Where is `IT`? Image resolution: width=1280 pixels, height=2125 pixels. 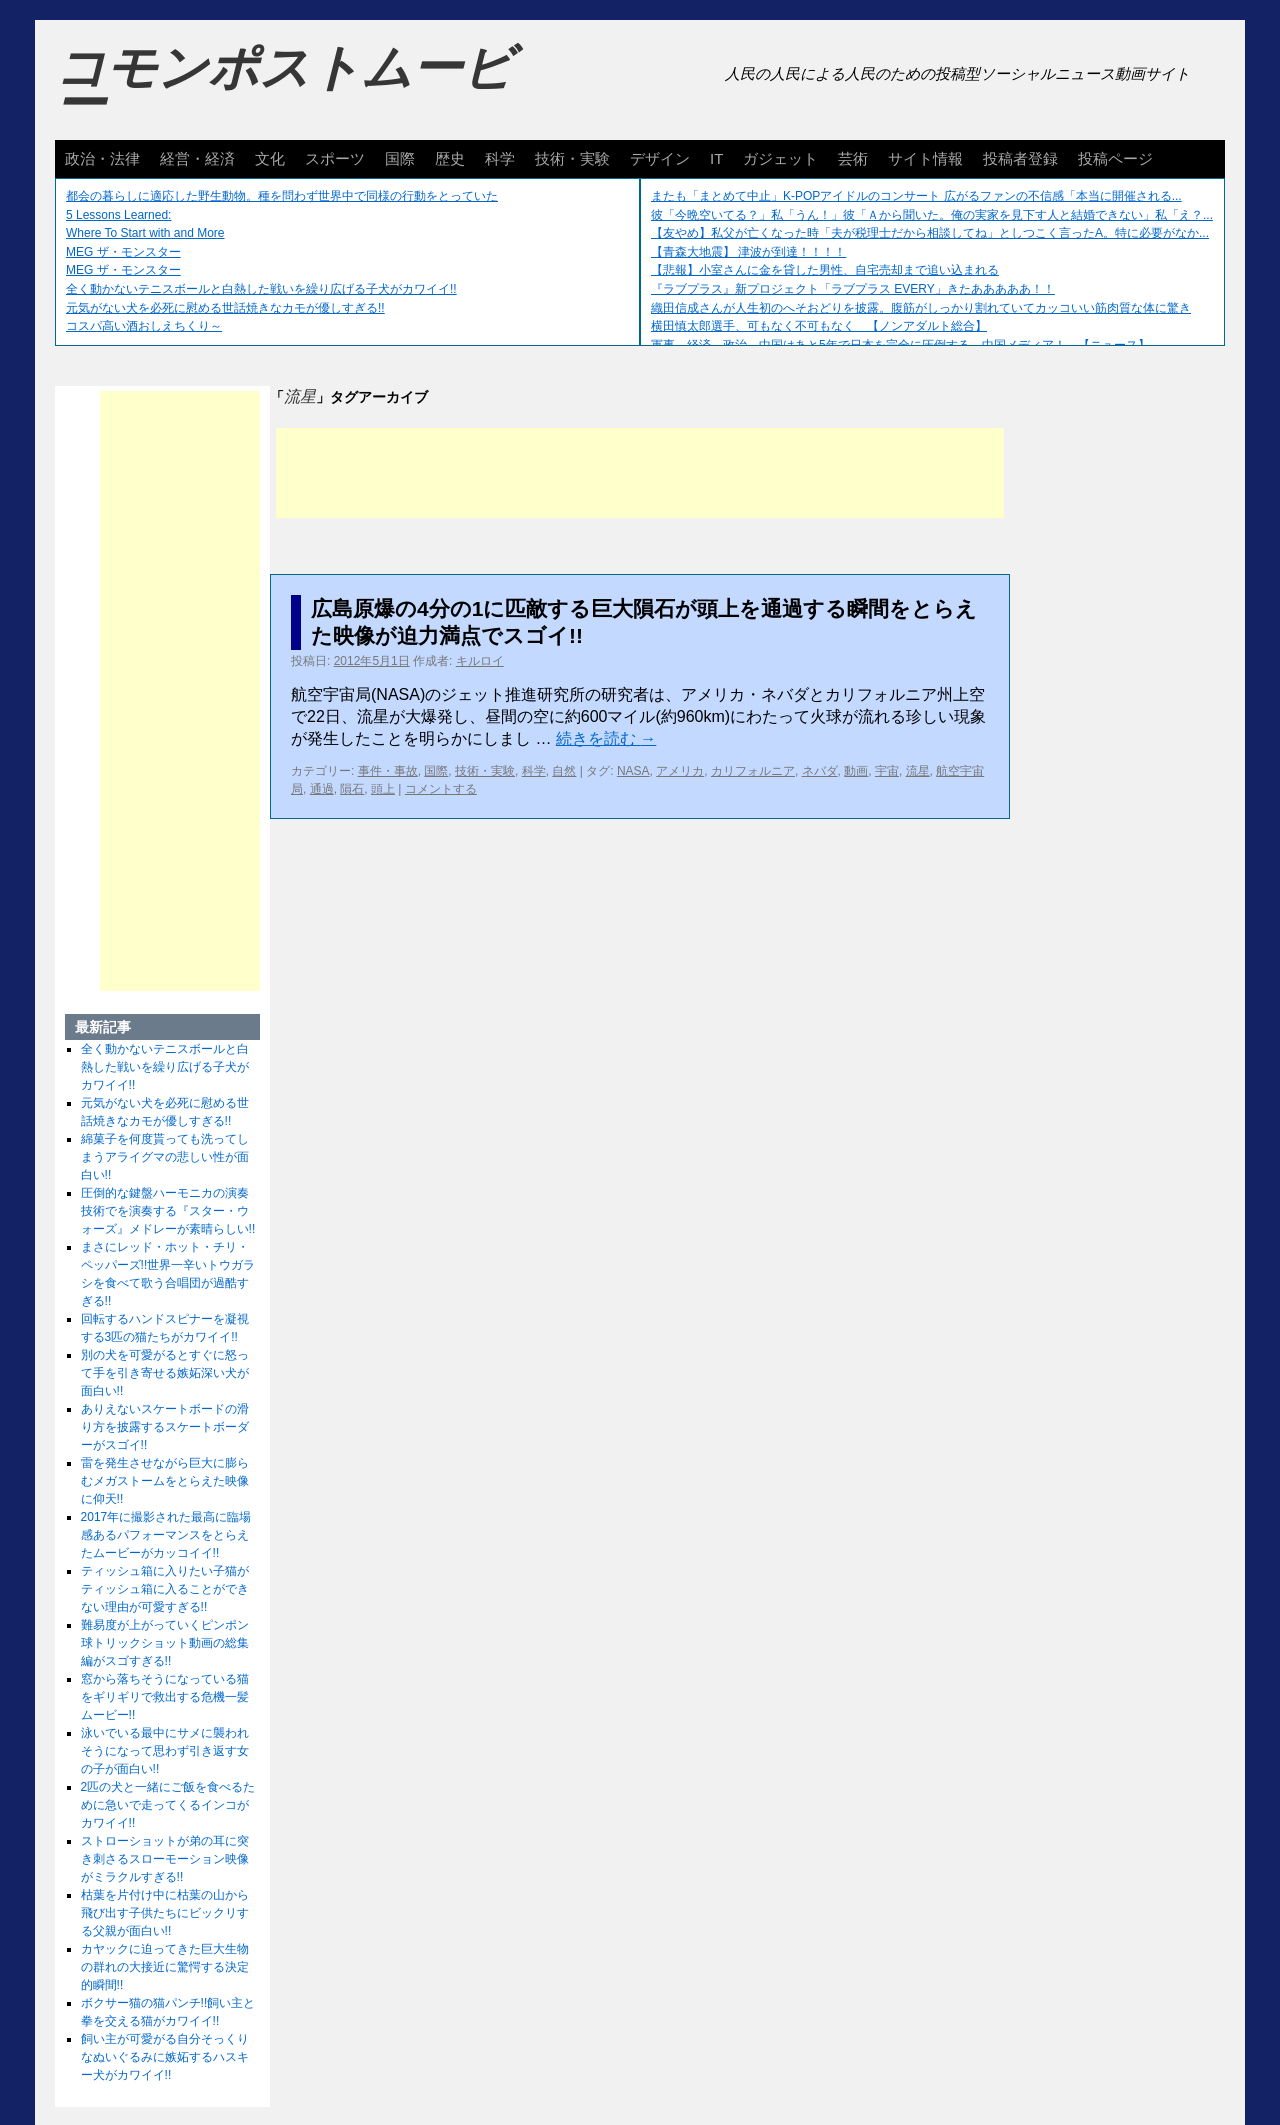
IT is located at coordinates (716, 158).